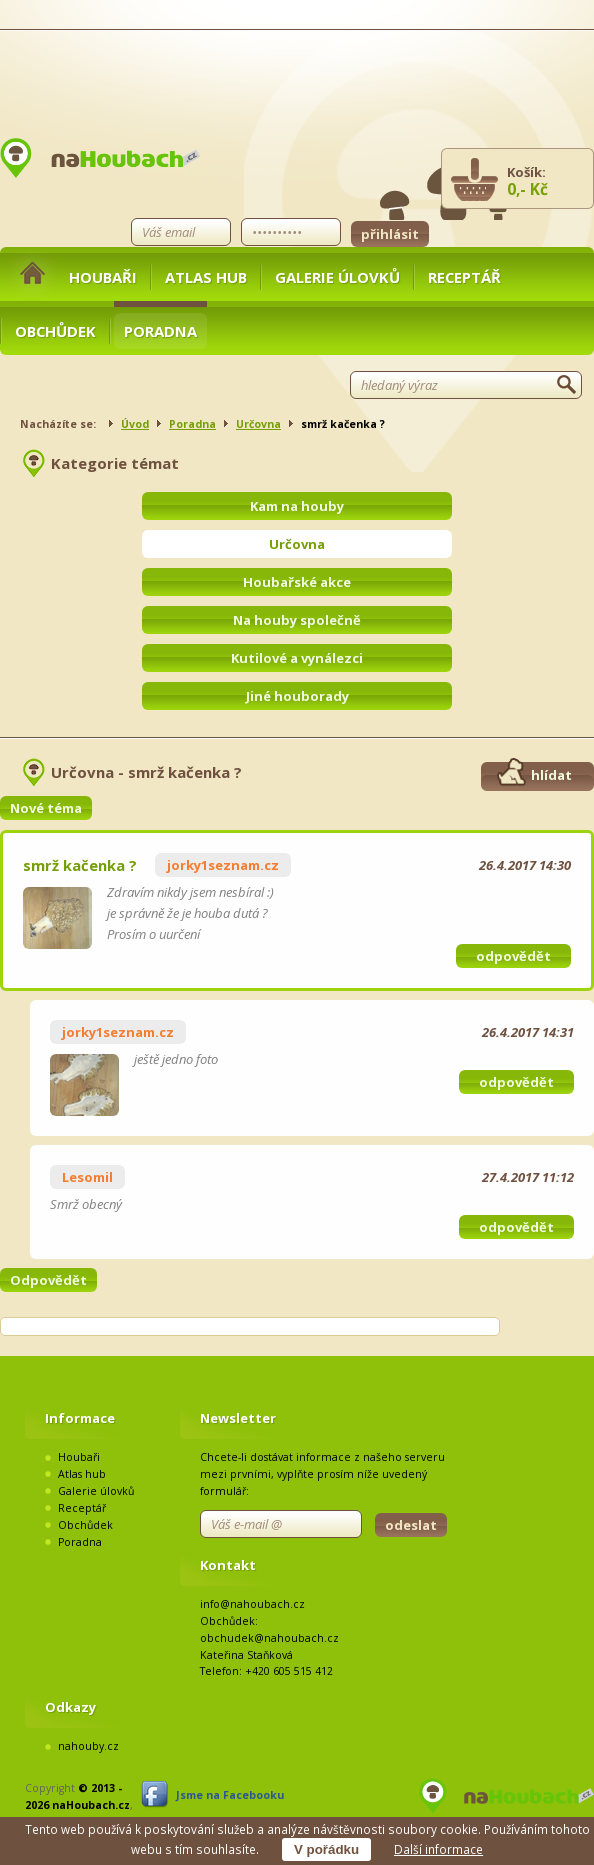 The image size is (594, 1865). Describe the element at coordinates (230, 1795) in the screenshot. I see `Jsme na Facebooku` at that location.